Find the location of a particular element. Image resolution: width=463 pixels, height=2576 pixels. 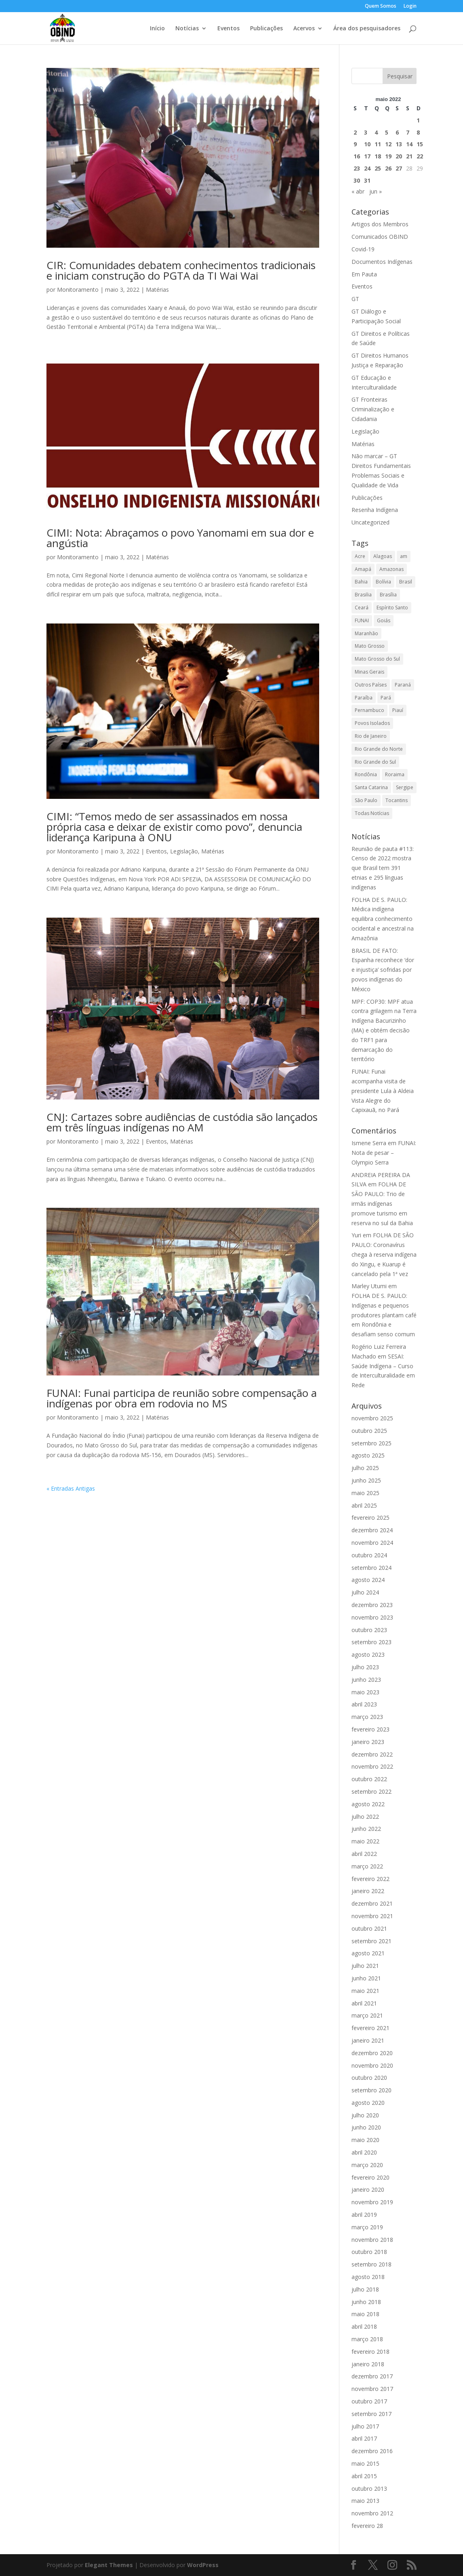

Artigos dos Membros is located at coordinates (379, 224).